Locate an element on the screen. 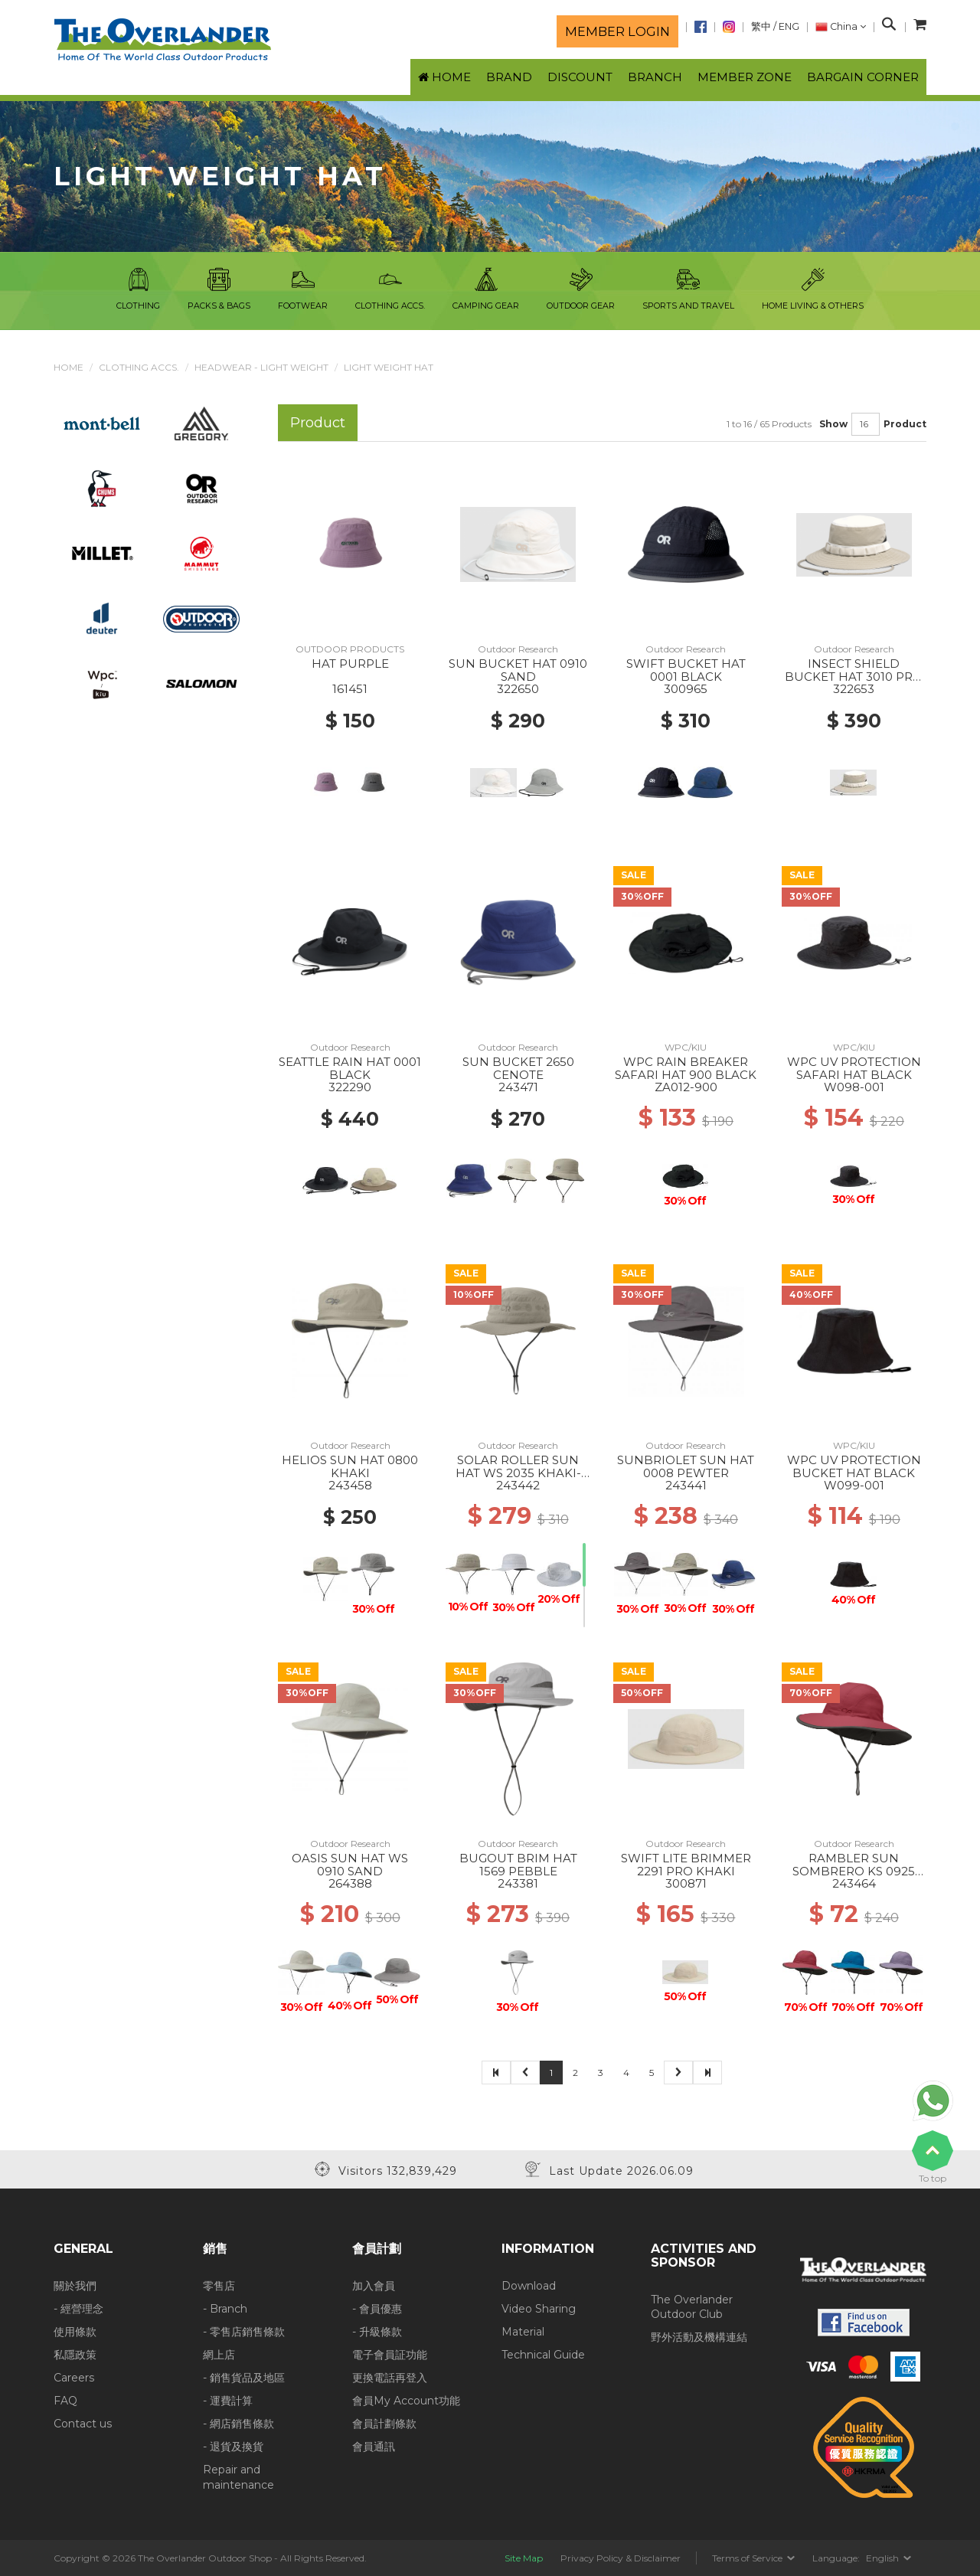  野外活動及機構連結 is located at coordinates (699, 2337).